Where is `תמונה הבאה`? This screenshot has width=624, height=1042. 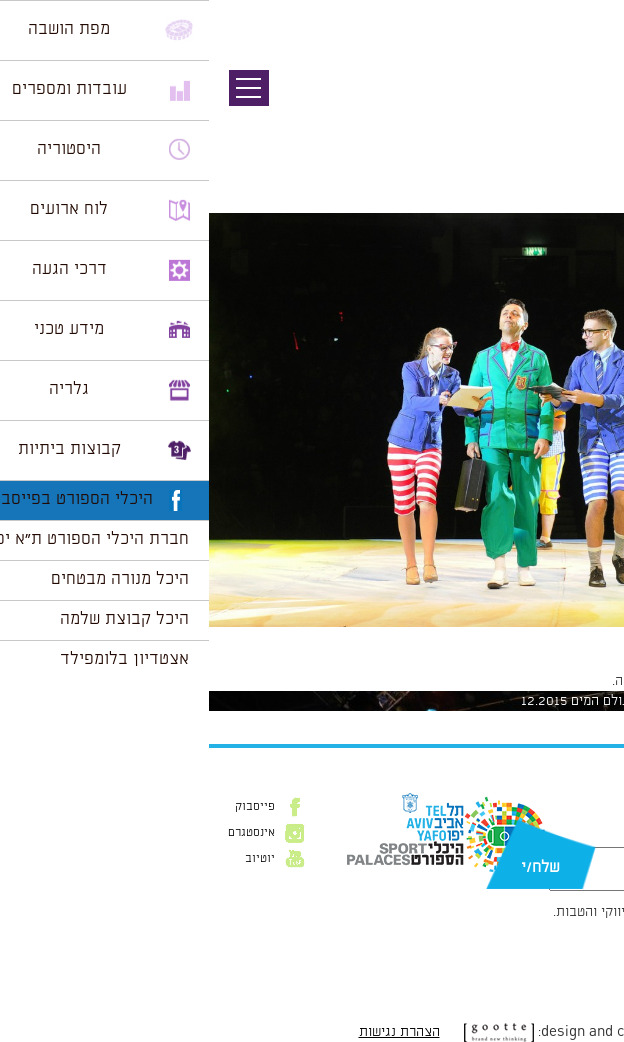 תמונה הבאה is located at coordinates (589, 125).